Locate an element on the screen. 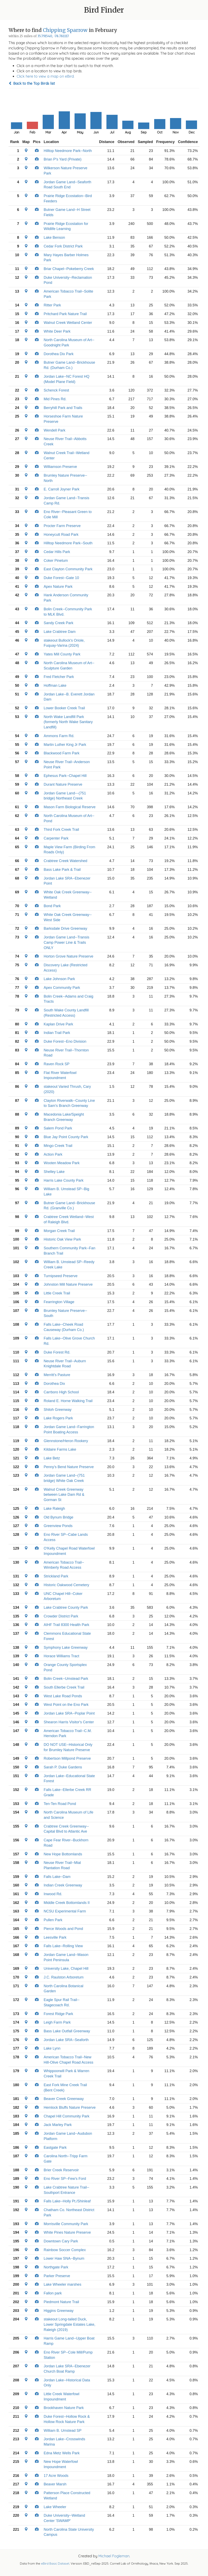 The height and width of the screenshot is (2576, 208). E. Carroll Joyner Park is located at coordinates (61, 489).